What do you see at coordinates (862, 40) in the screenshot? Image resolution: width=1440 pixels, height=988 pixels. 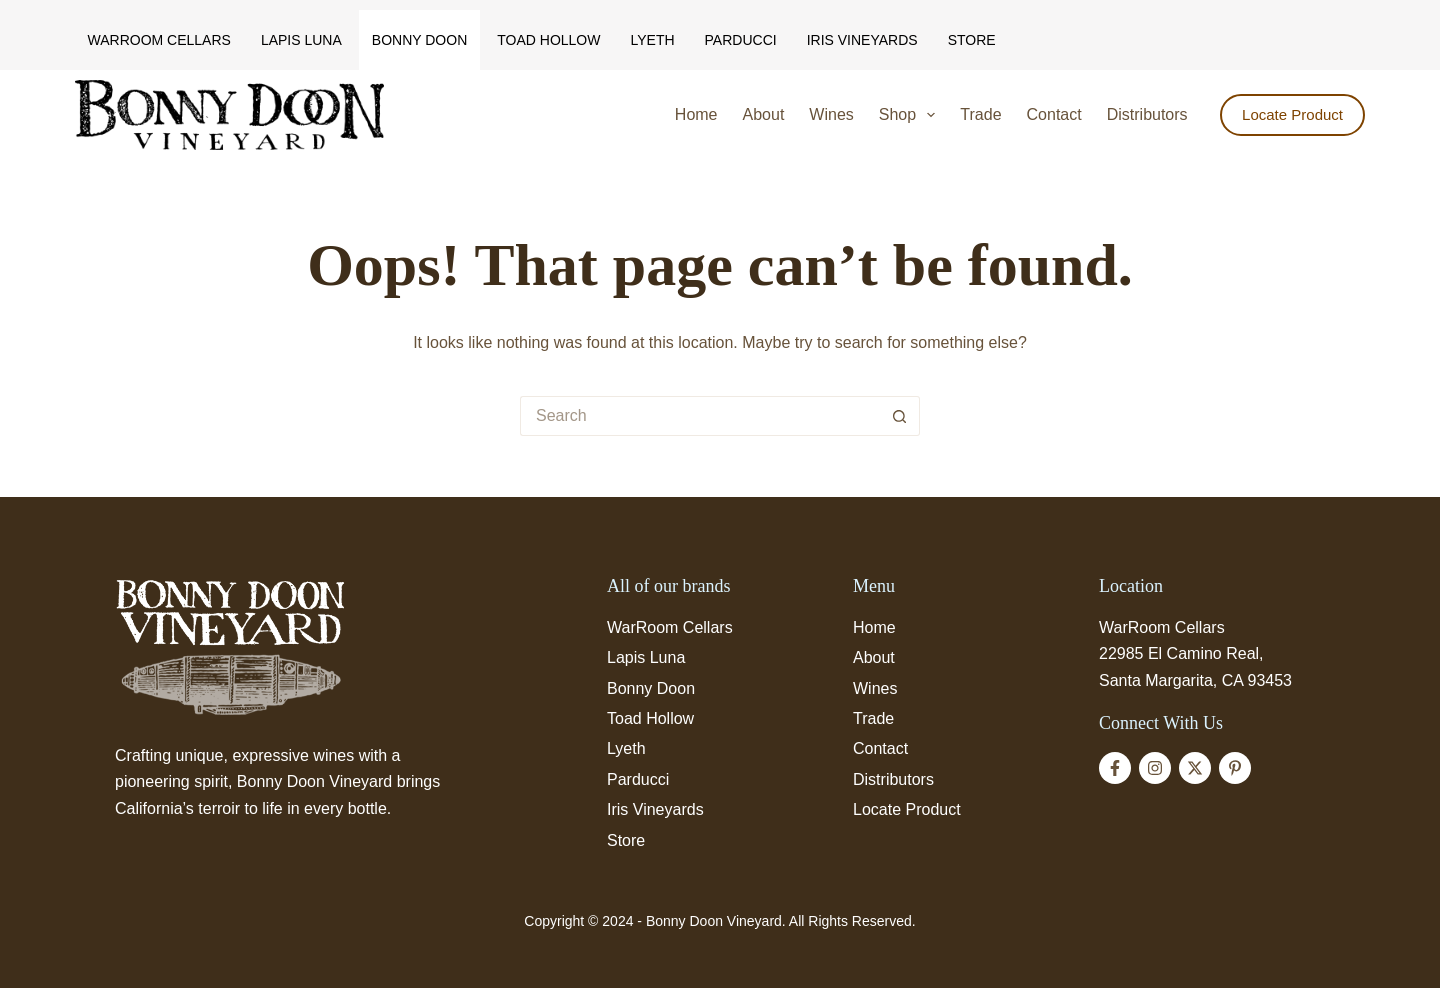 I see `Iris Vineyards [menuitem]` at bounding box center [862, 40].